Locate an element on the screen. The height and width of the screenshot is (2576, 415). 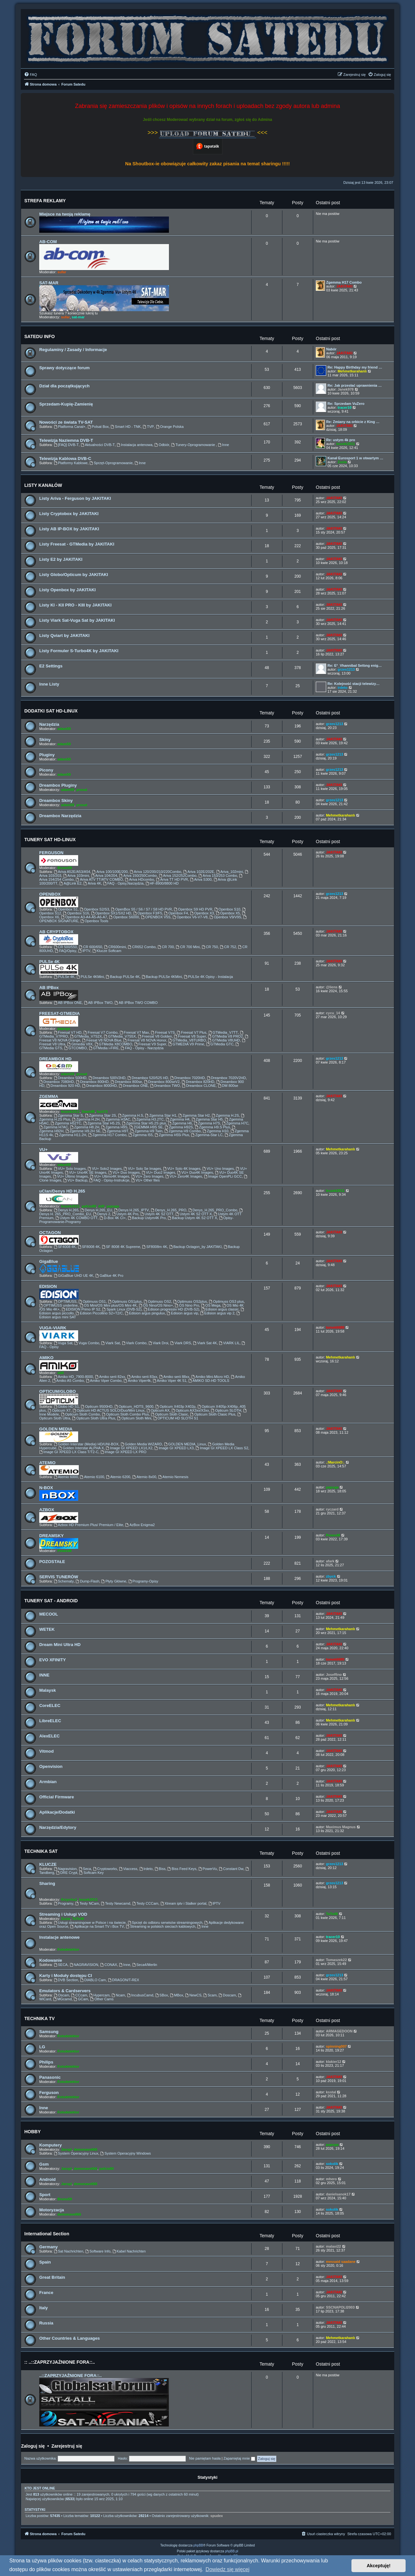
tomek6680 is located at coordinates (335, 1327).